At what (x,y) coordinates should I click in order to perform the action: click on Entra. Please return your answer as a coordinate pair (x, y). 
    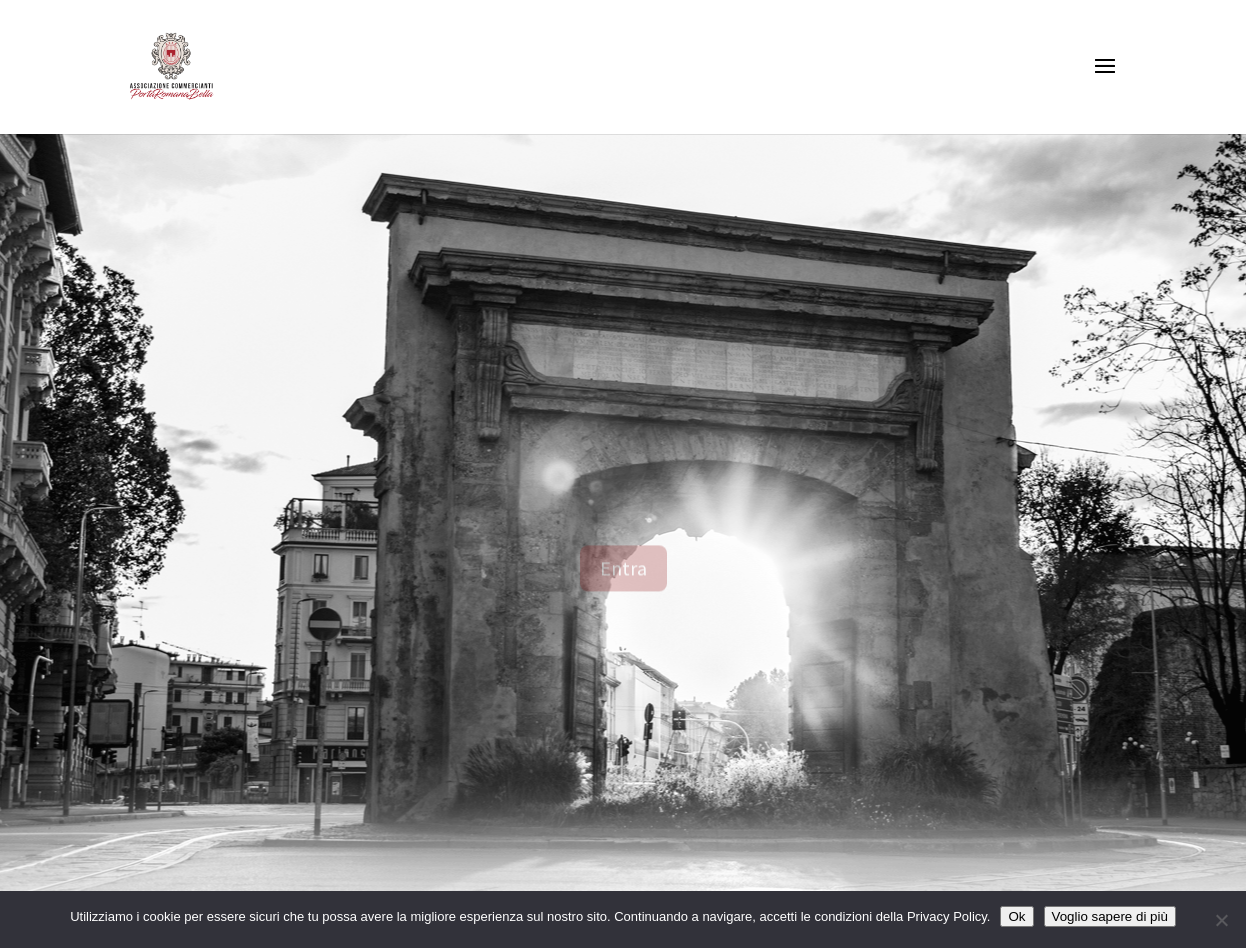
    Looking at the image, I should click on (623, 581).